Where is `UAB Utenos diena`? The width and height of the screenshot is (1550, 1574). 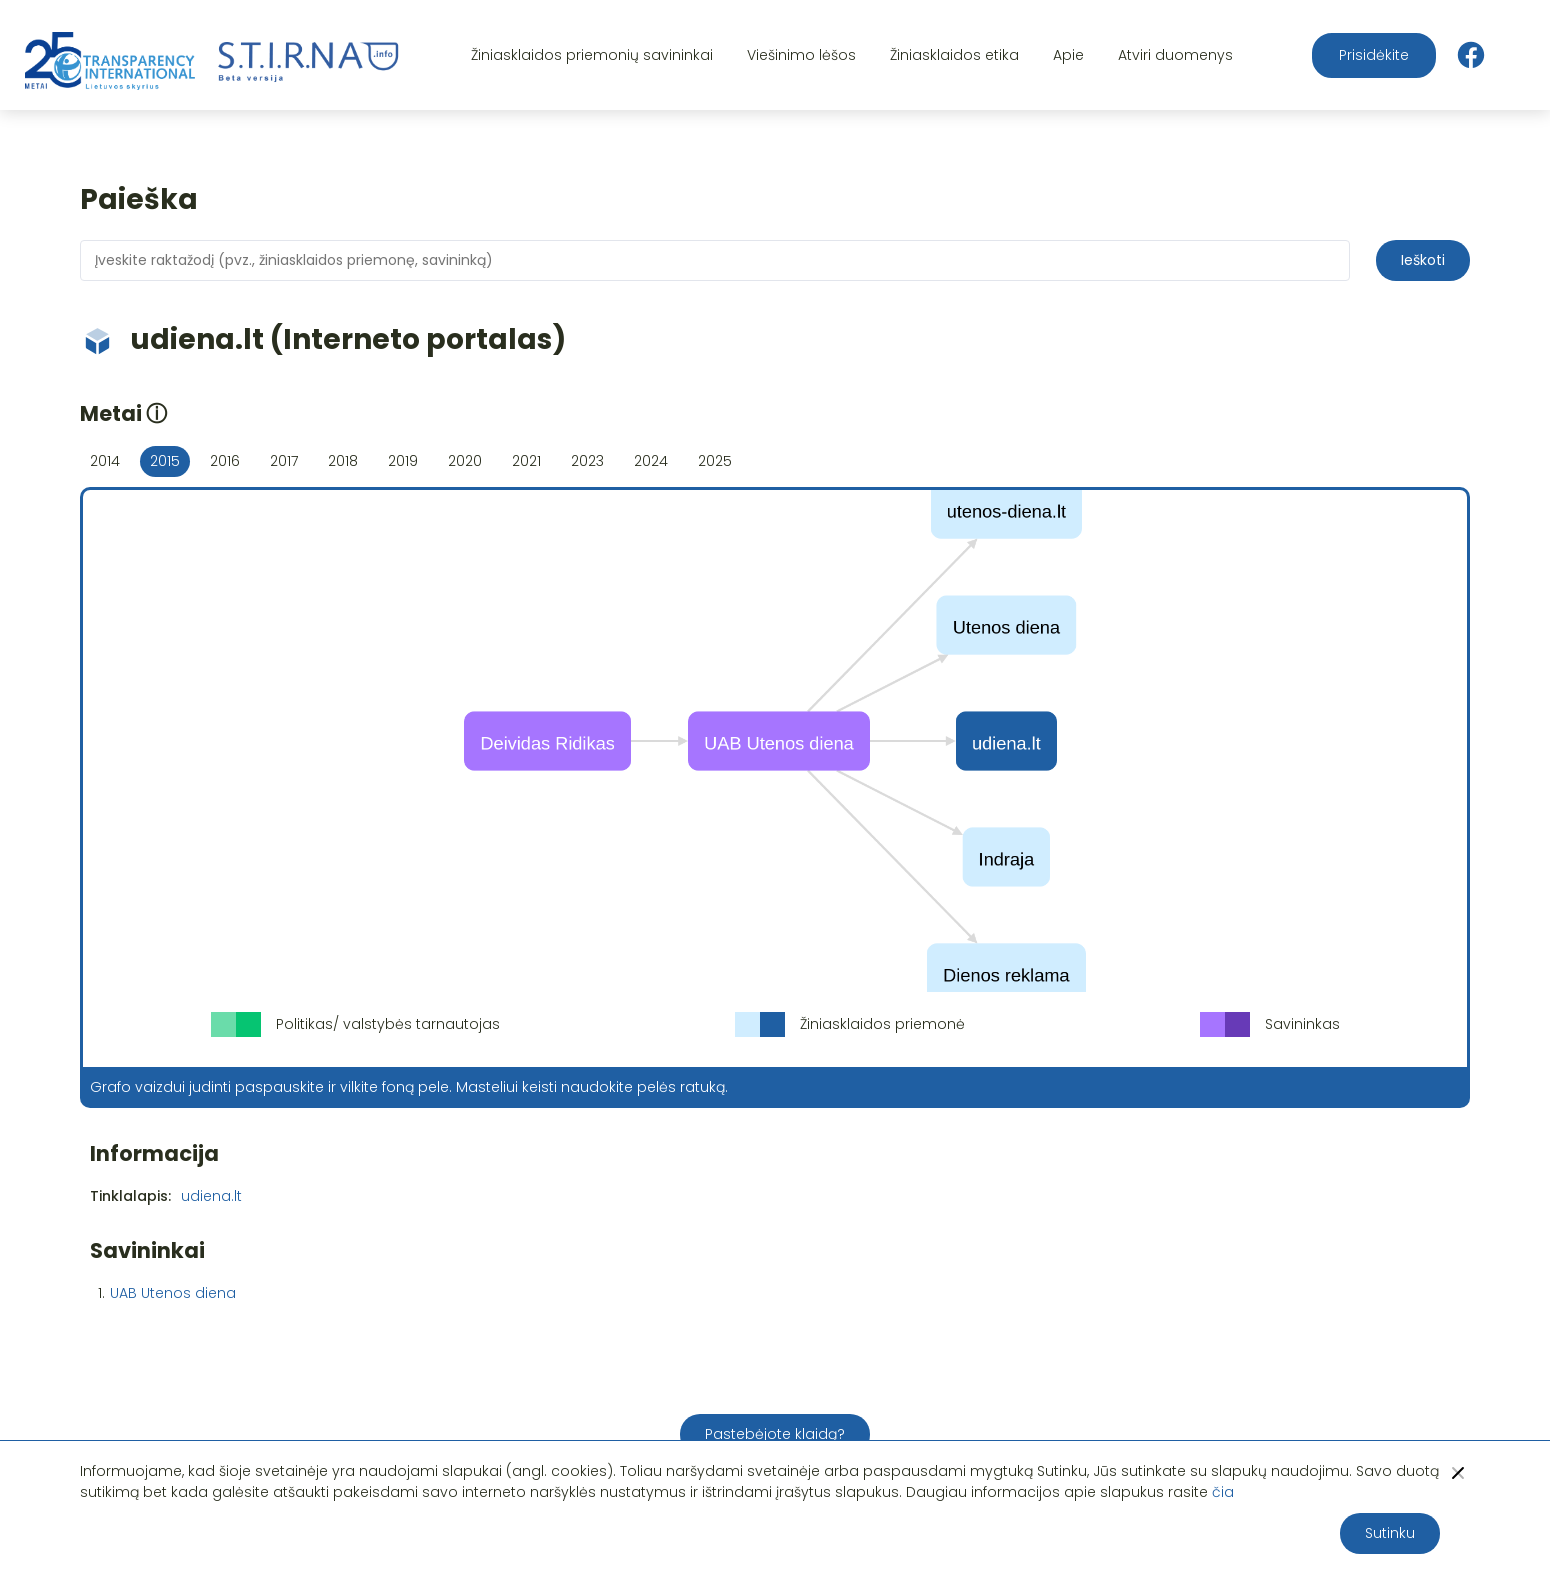
UAB Utenos diena is located at coordinates (173, 1293).